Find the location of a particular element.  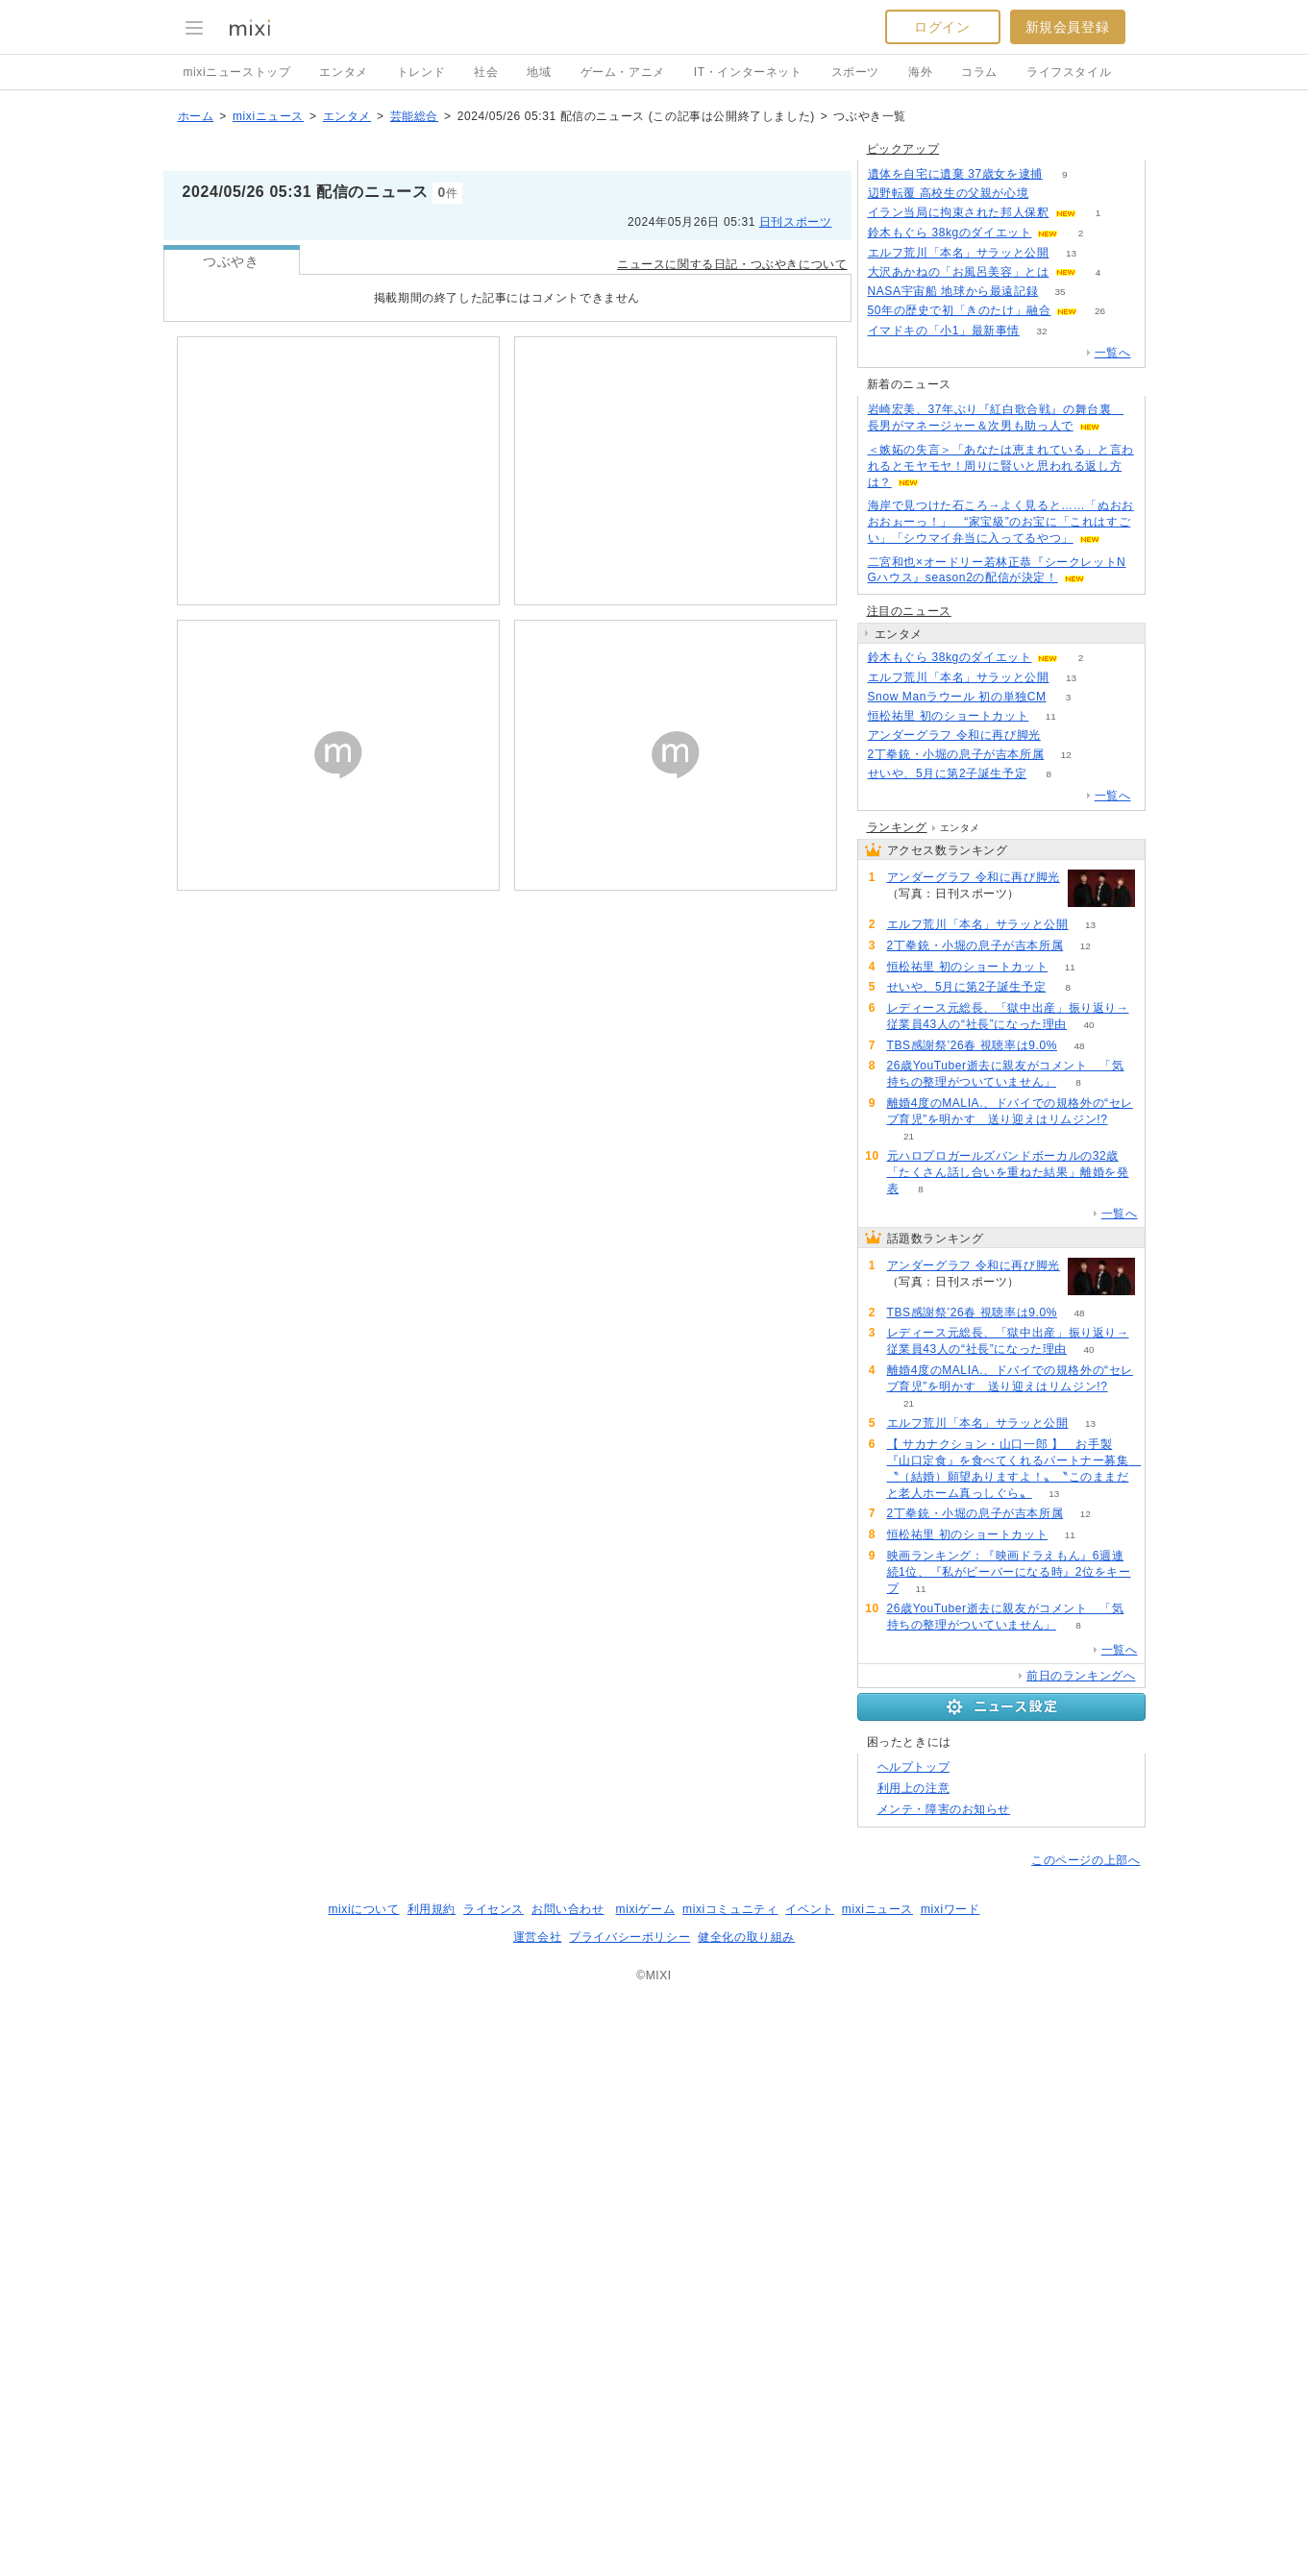

26 is located at coordinates (1100, 642).